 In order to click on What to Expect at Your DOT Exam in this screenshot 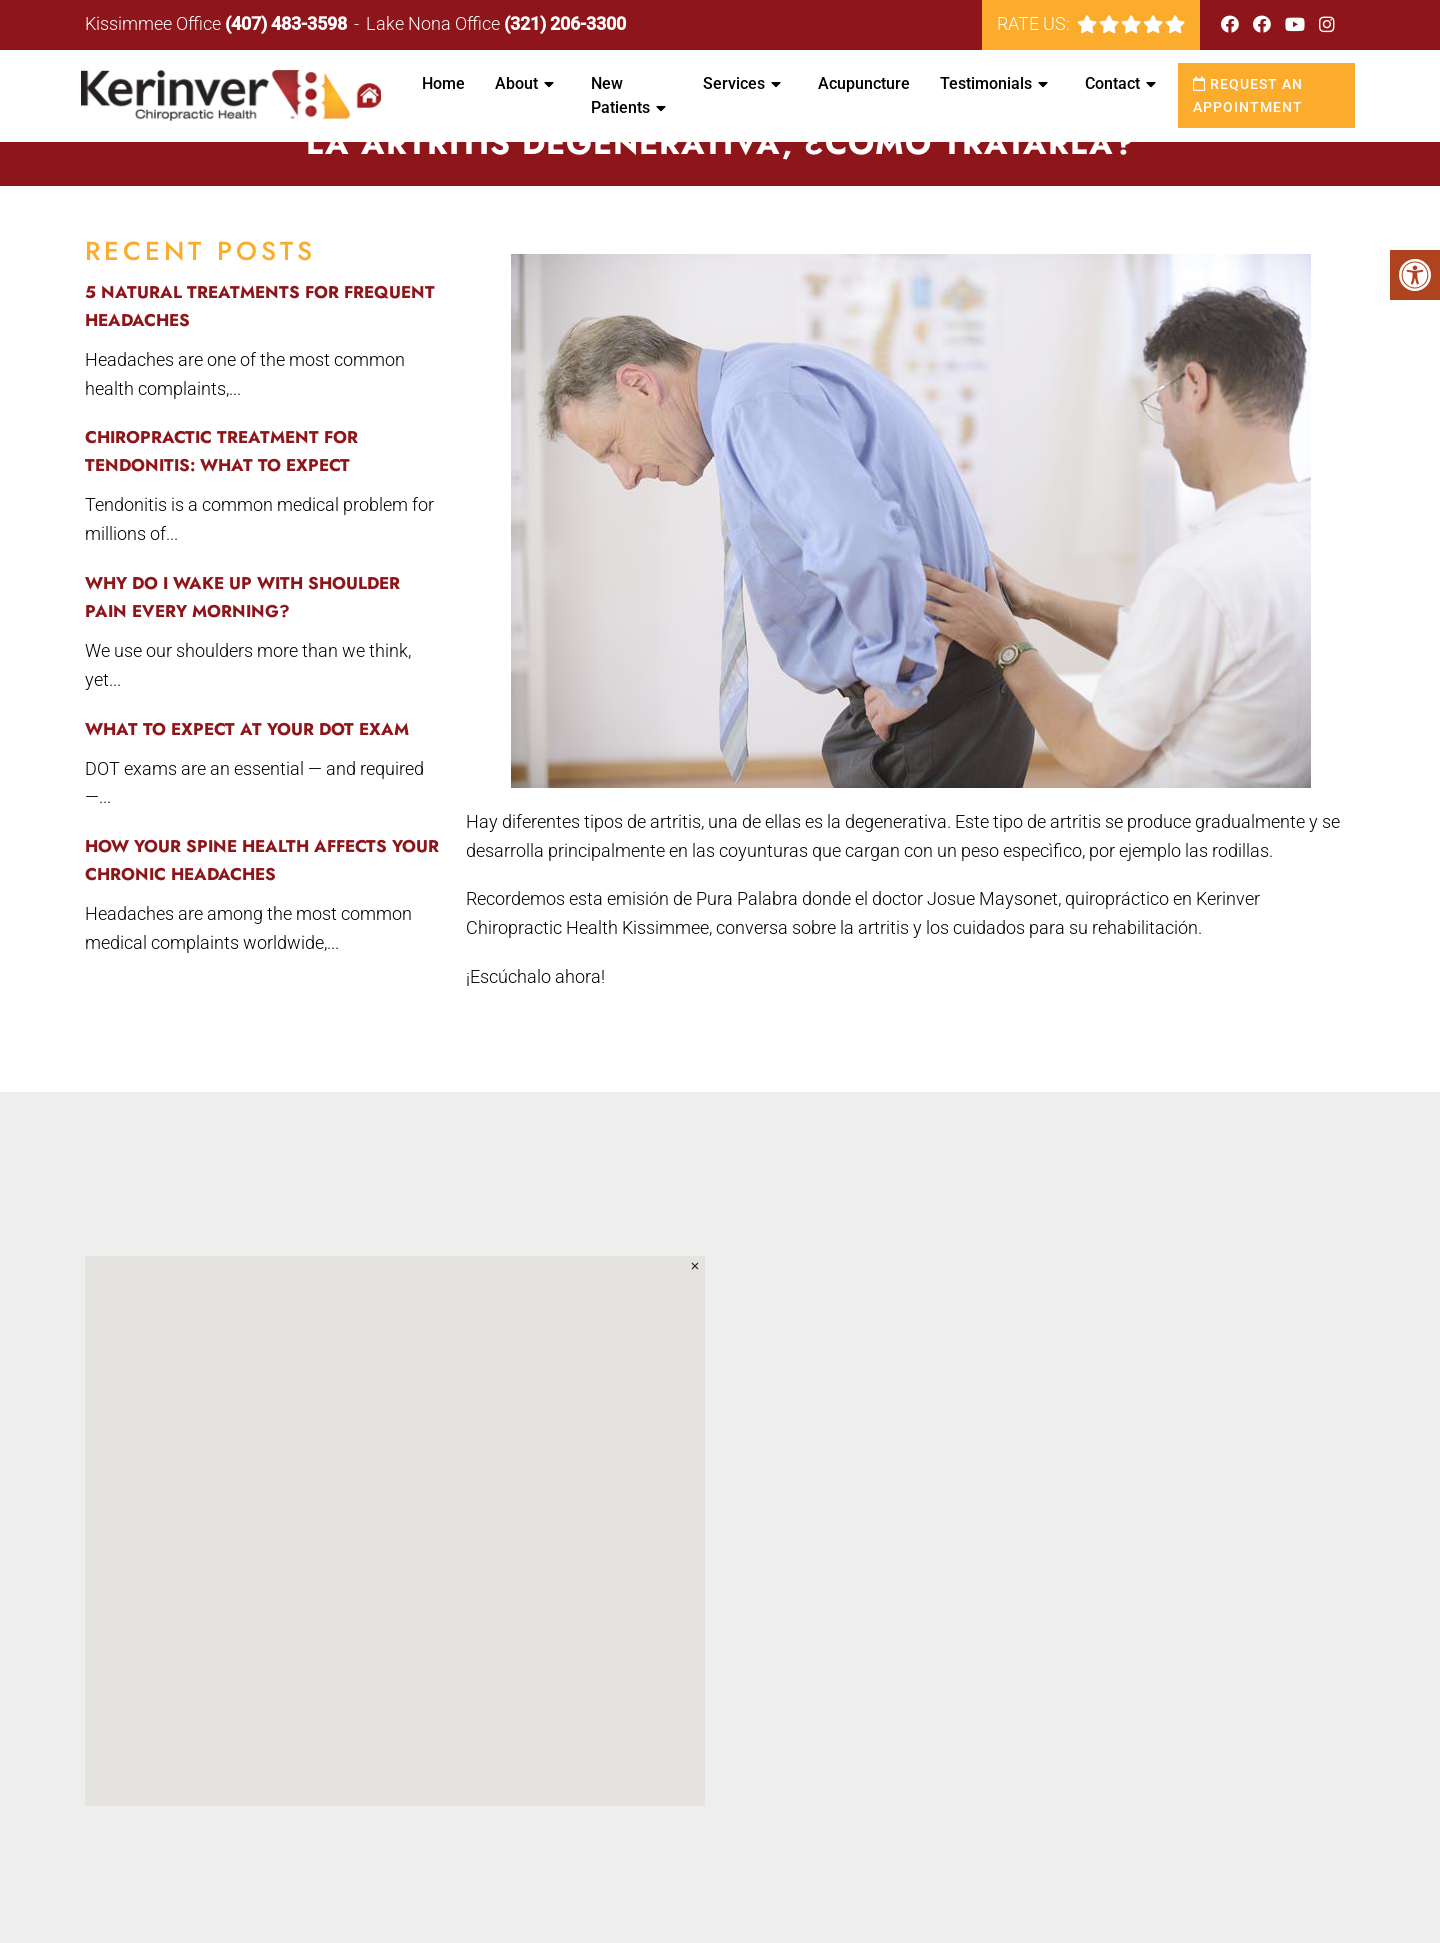, I will do `click(247, 729)`.